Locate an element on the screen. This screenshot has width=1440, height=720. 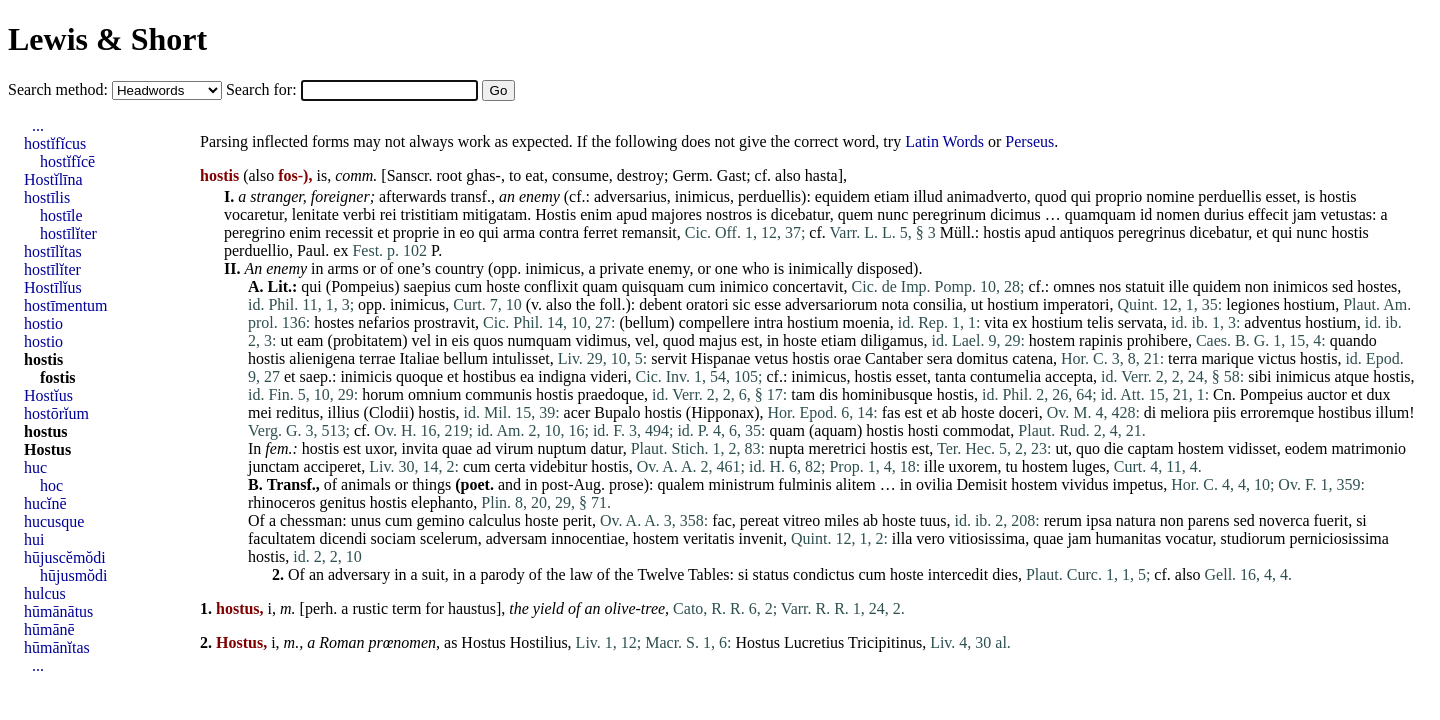
impetus is located at coordinates (1138, 484).